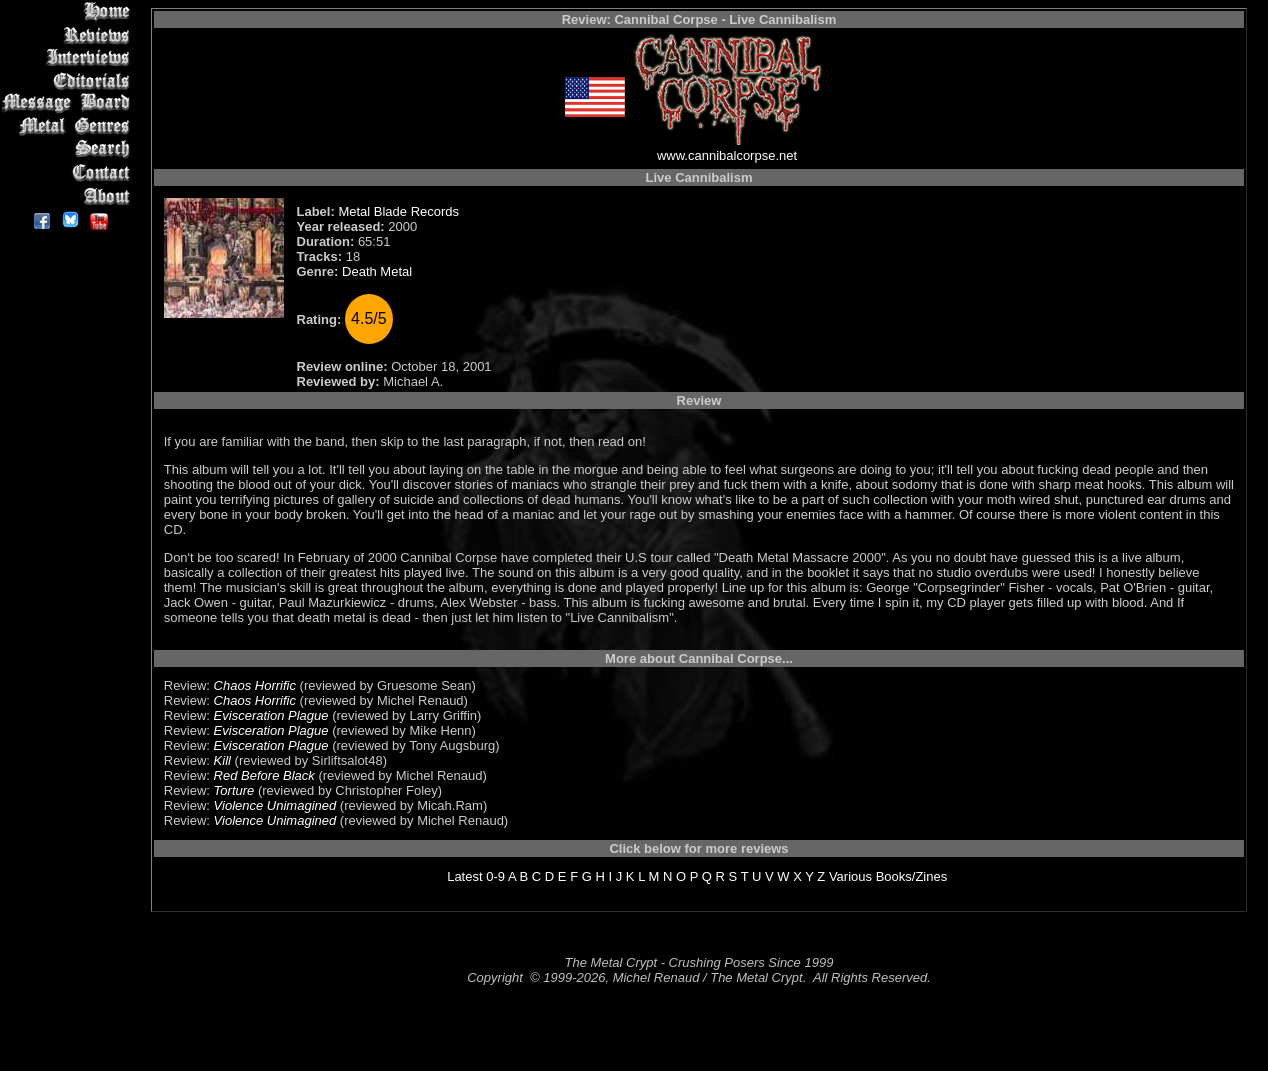  What do you see at coordinates (69, 126) in the screenshot?
I see `Metal Genres` at bounding box center [69, 126].